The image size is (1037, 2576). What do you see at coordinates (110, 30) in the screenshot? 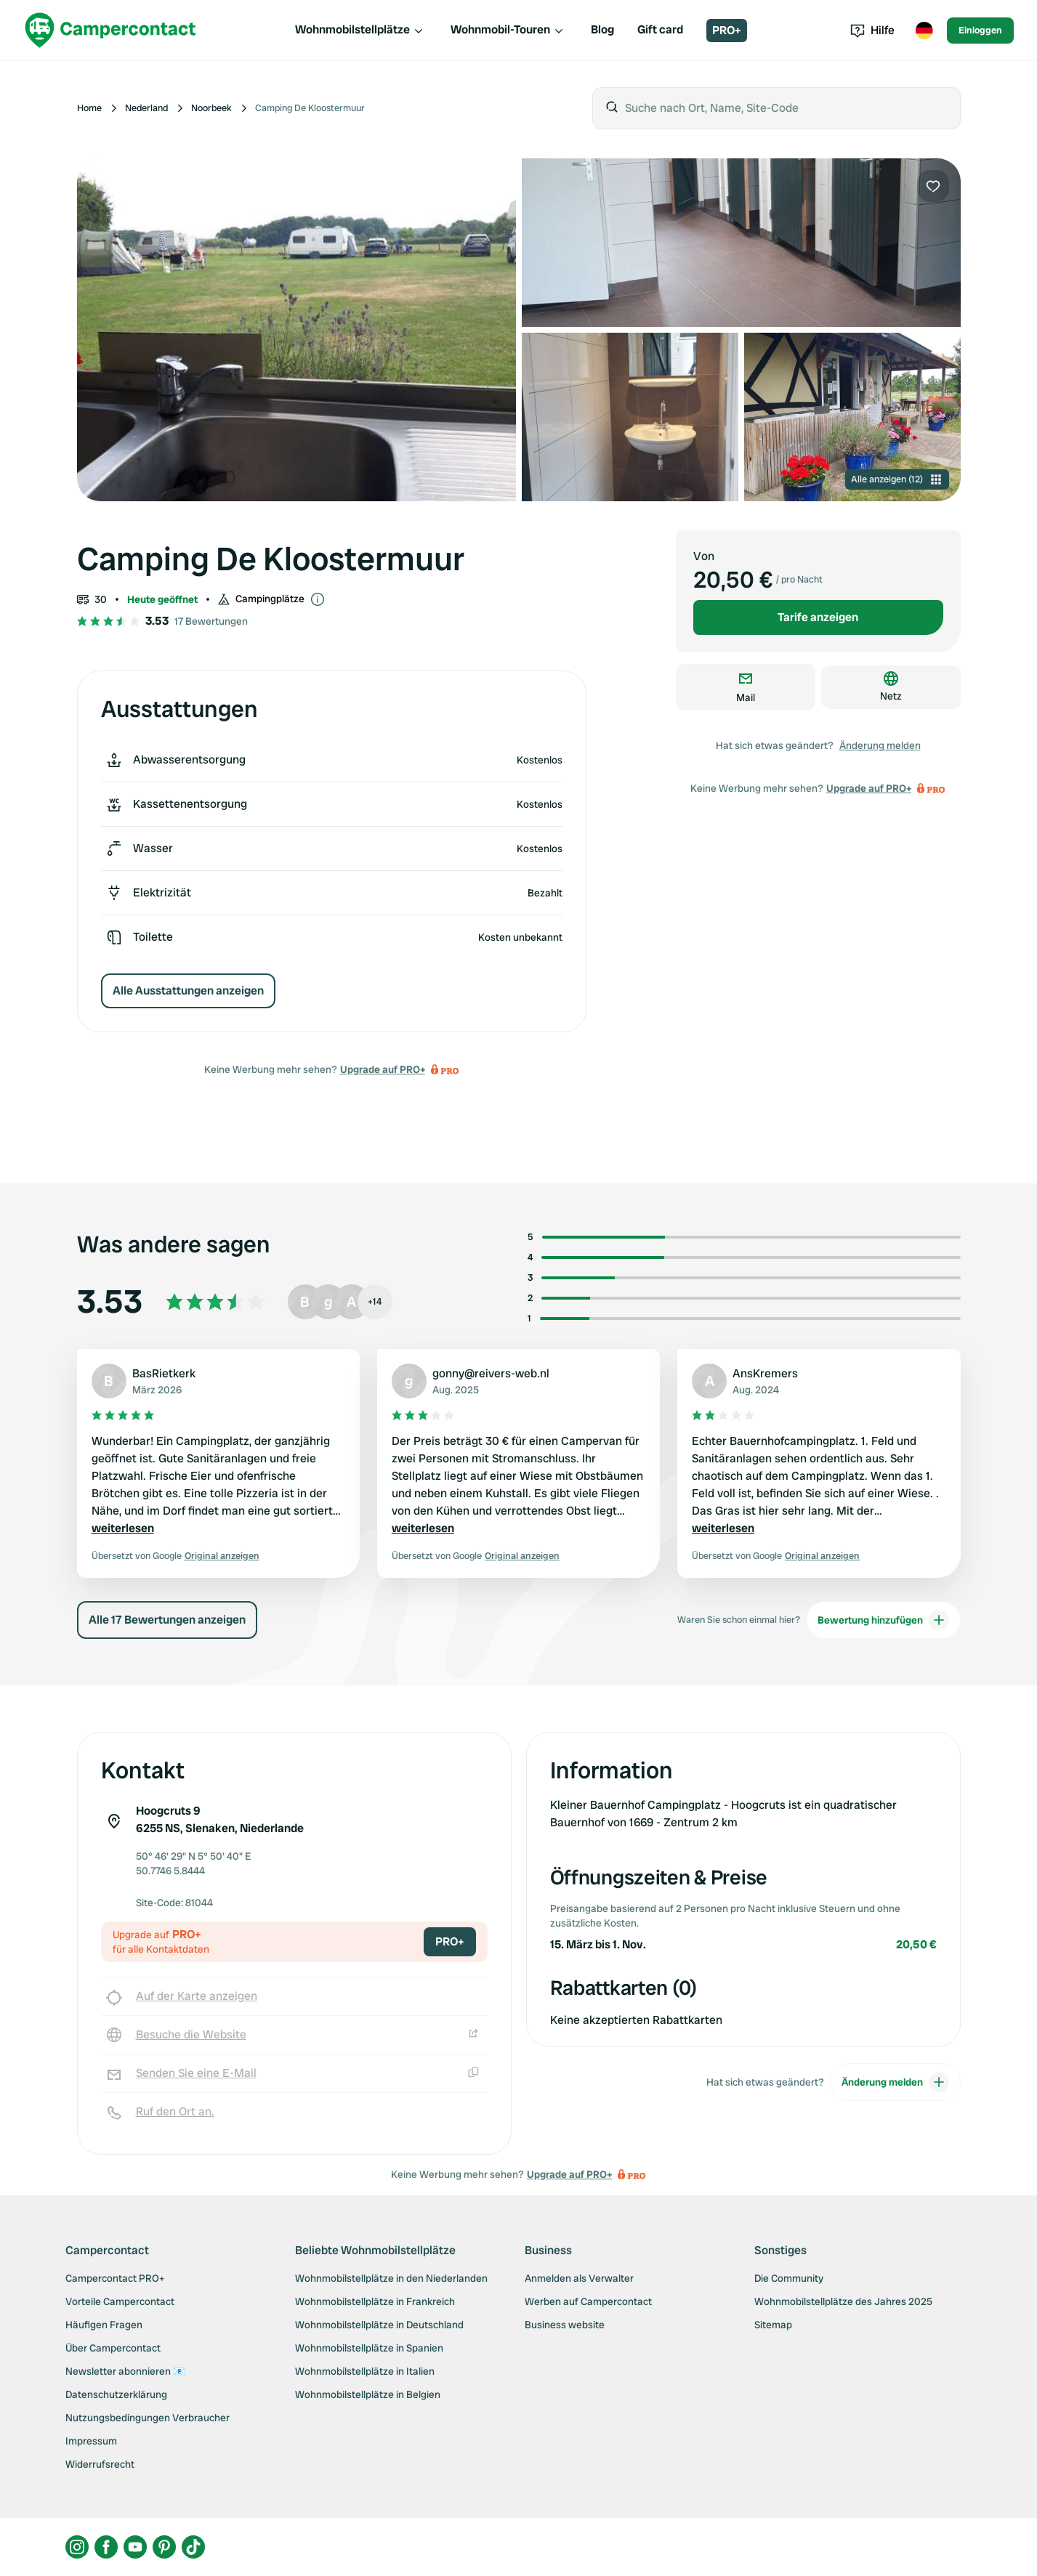
I see `[Campercontact]` at bounding box center [110, 30].